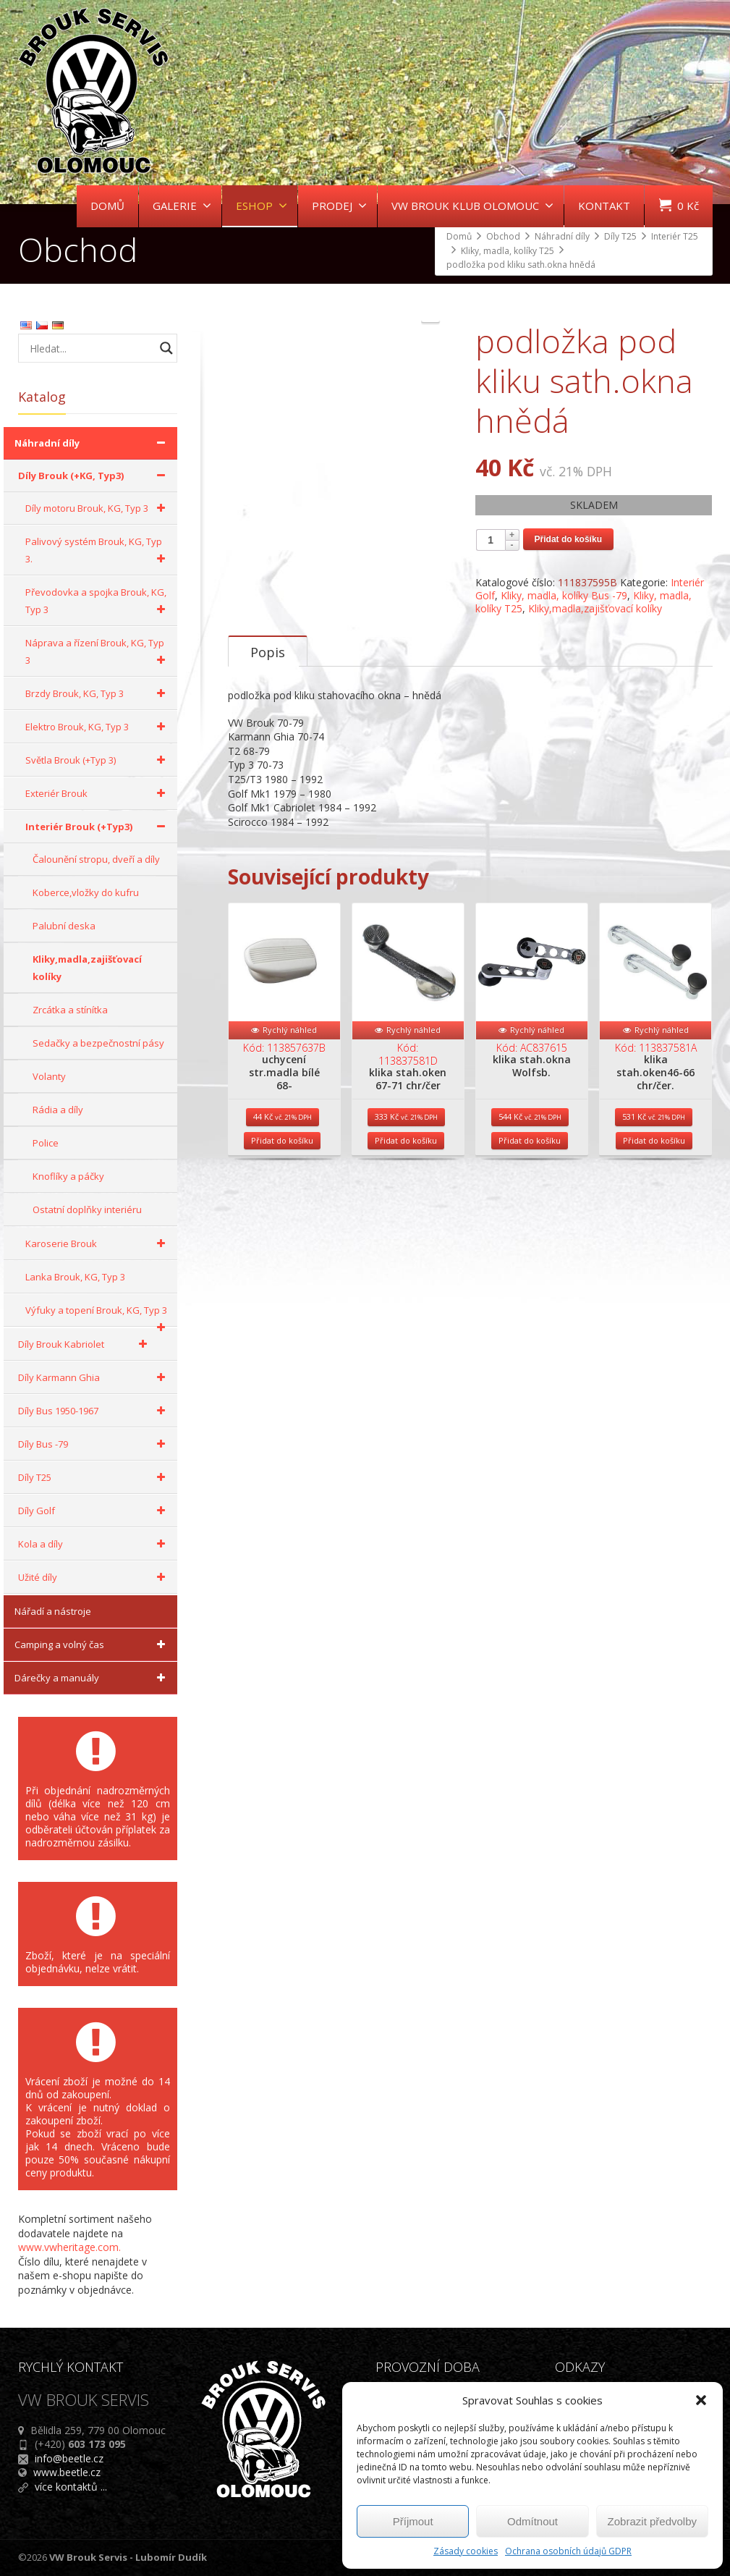 The width and height of the screenshot is (730, 2576). Describe the element at coordinates (71, 2486) in the screenshot. I see `více kontaktů ...` at that location.